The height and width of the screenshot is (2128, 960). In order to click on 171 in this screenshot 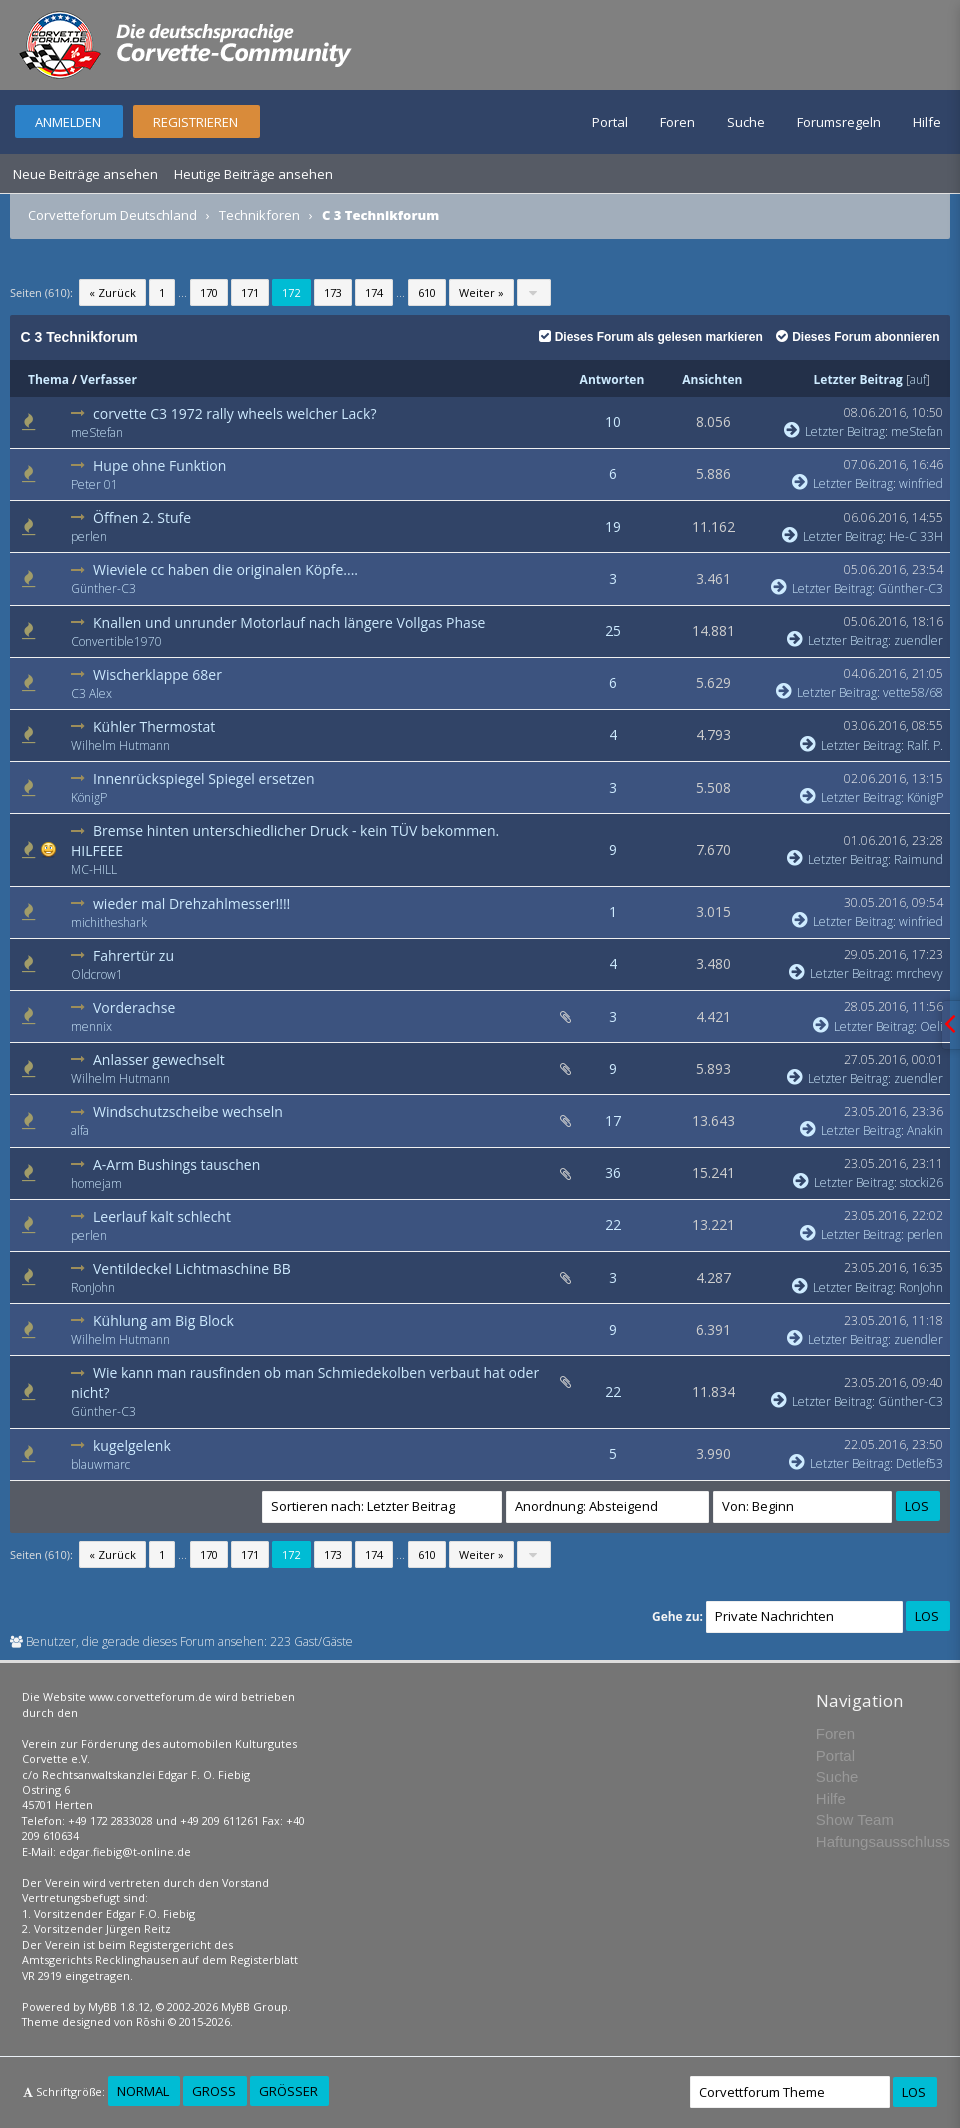, I will do `click(250, 292)`.